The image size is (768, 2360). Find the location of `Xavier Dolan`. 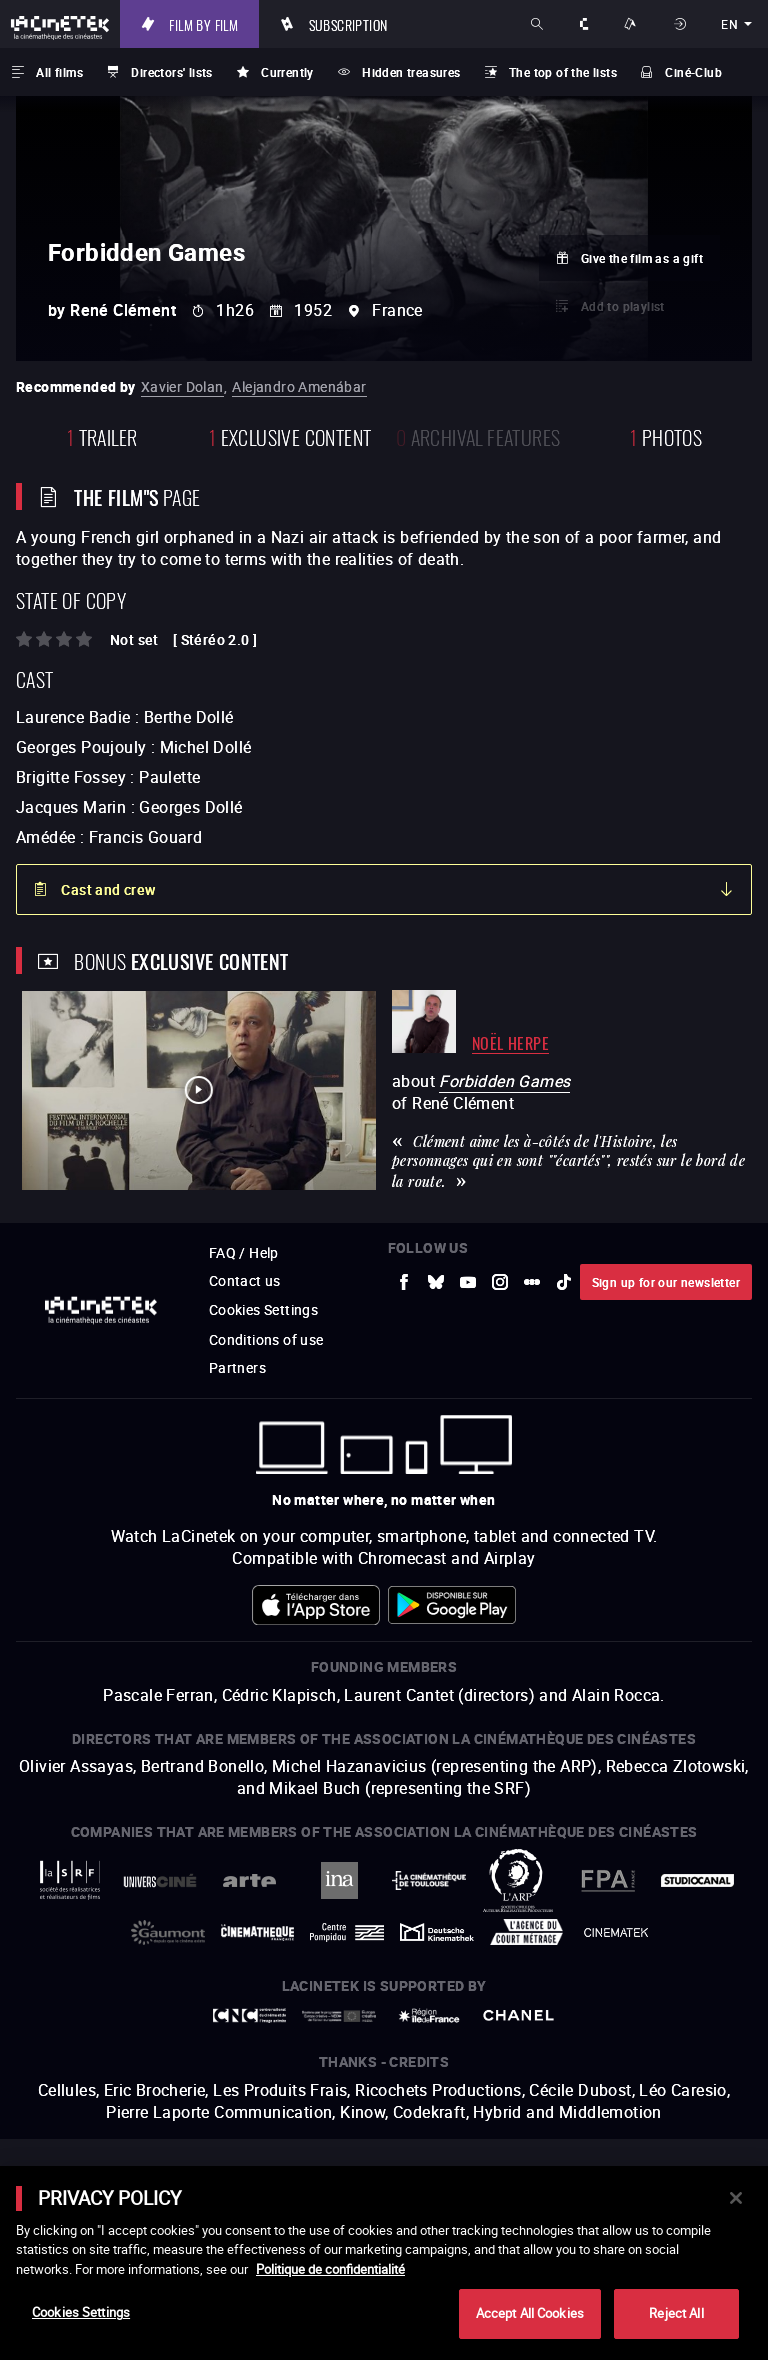

Xavier Dolan is located at coordinates (182, 386).